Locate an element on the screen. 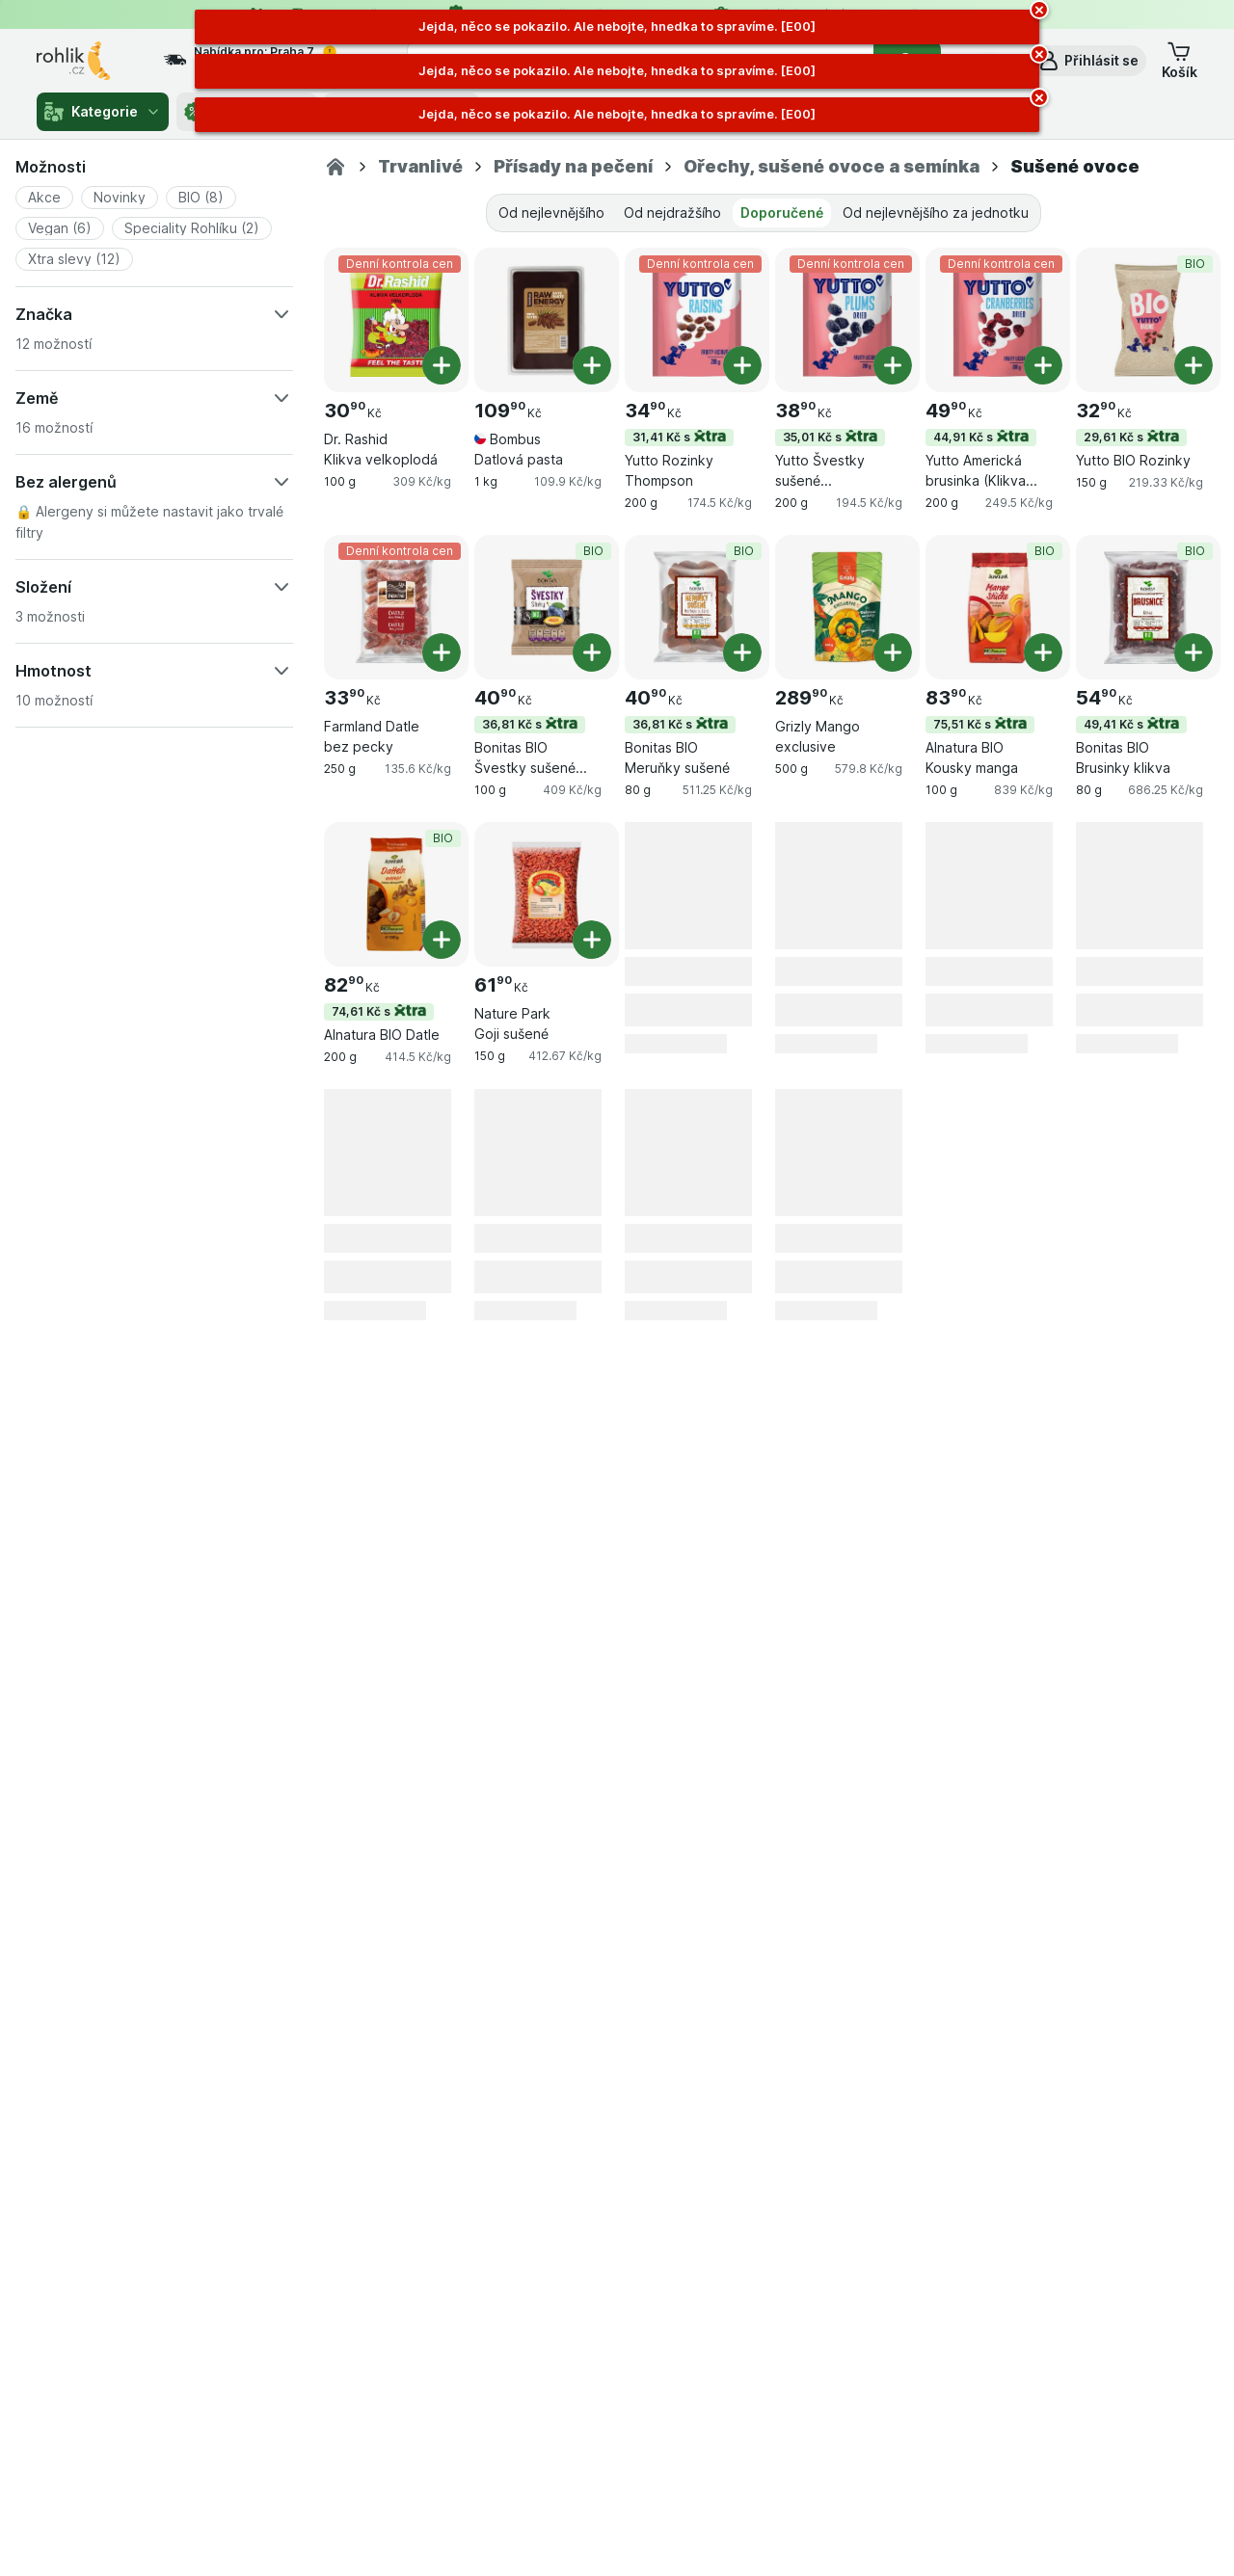 This screenshot has width=1234, height=2576. [Bonitas BIO Švestky sušené vypeckované, 100 g, 36,81 Kč s,BIO, , 40.90 Kč, 409 Kč/kg] is located at coordinates (546, 607).